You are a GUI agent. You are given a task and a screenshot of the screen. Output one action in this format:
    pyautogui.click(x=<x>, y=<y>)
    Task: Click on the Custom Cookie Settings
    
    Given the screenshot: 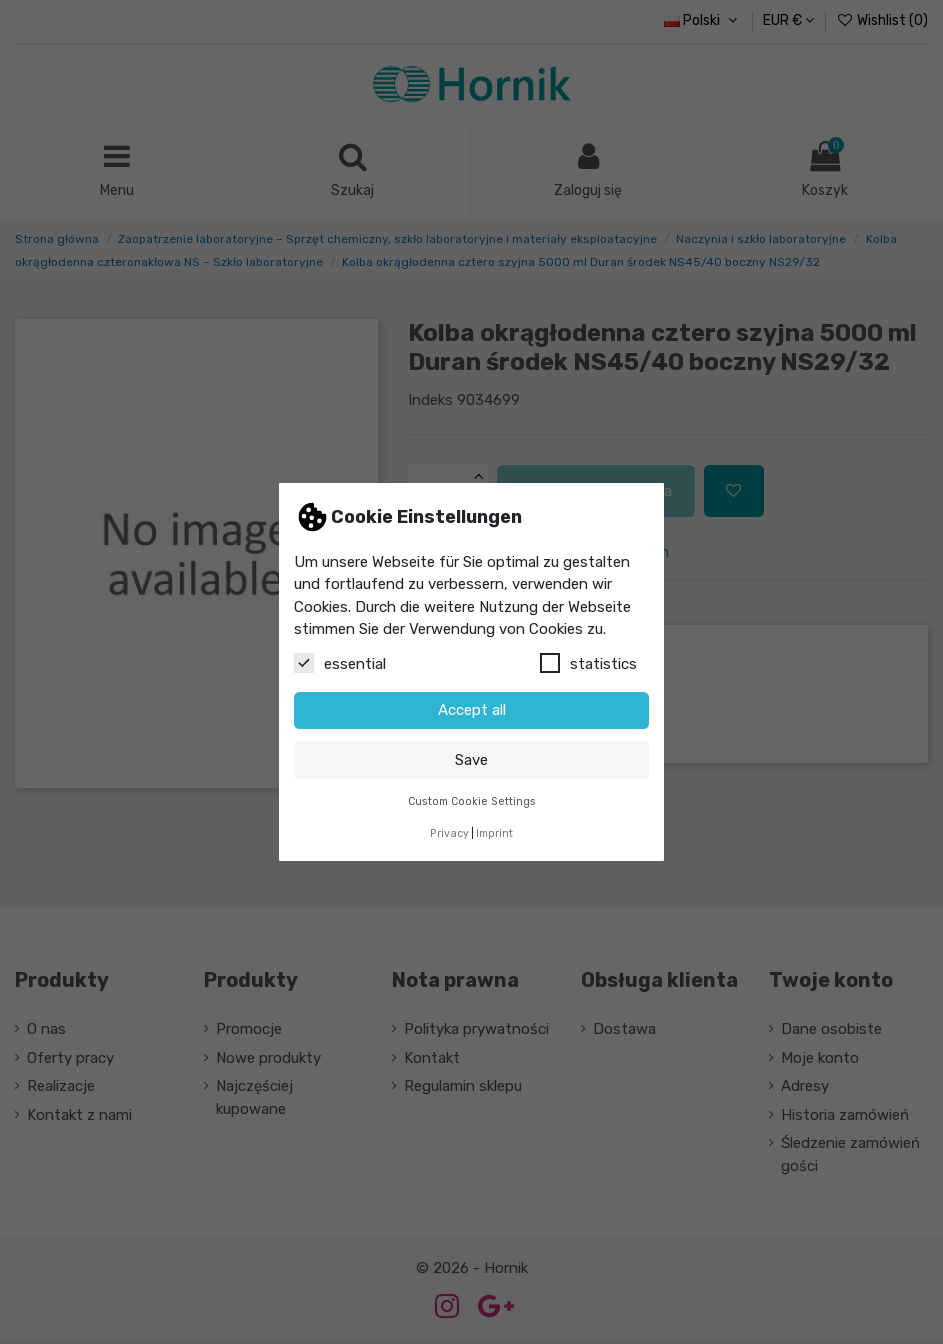 What is the action you would take?
    pyautogui.click(x=472, y=801)
    